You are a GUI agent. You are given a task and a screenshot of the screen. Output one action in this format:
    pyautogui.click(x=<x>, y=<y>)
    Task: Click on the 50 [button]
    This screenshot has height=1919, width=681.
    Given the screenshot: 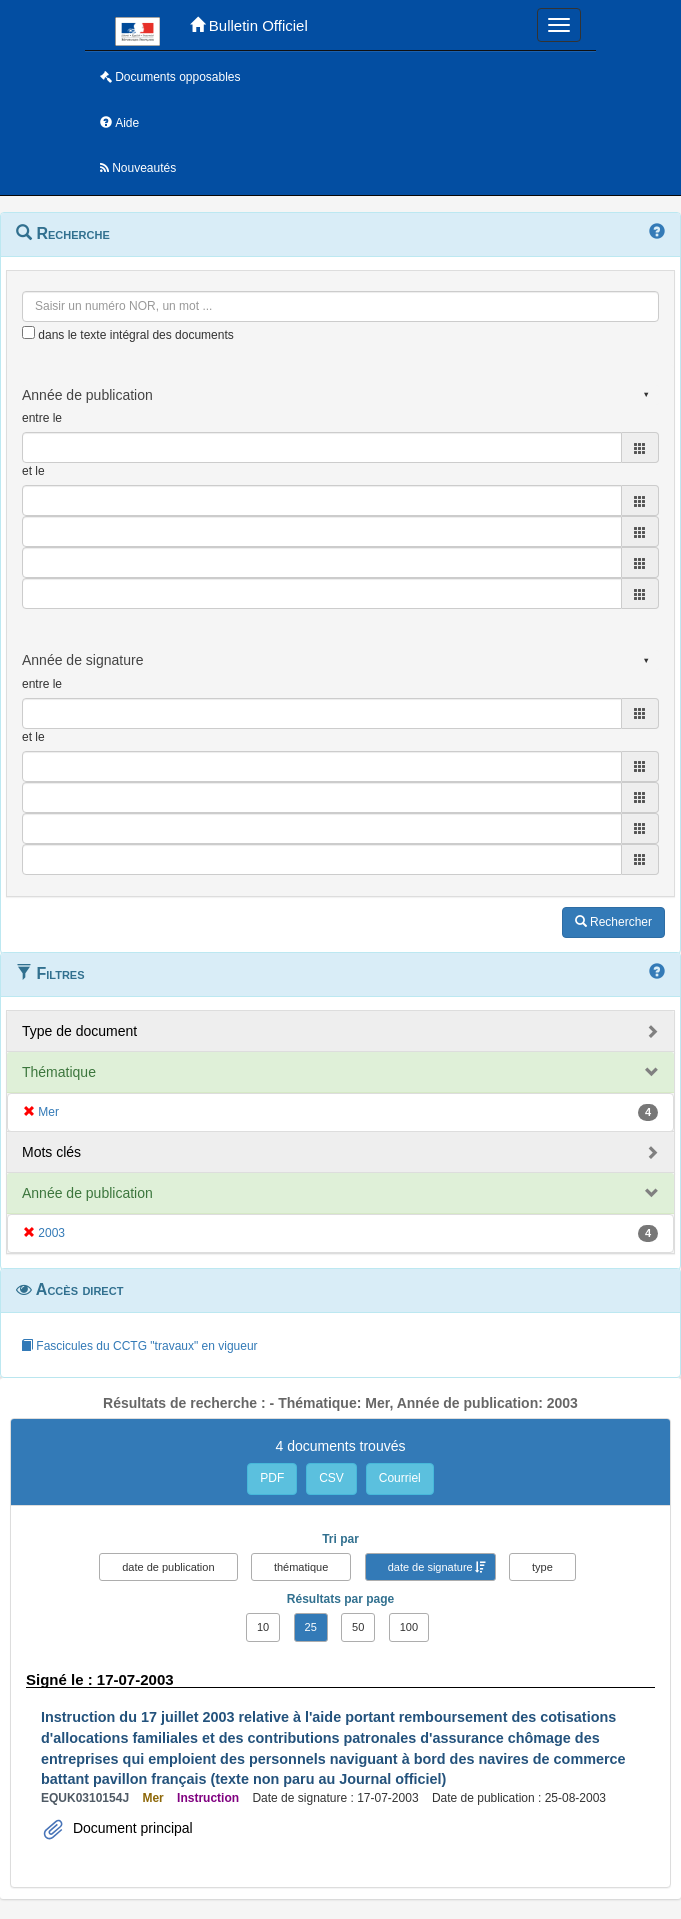 What is the action you would take?
    pyautogui.click(x=358, y=1627)
    